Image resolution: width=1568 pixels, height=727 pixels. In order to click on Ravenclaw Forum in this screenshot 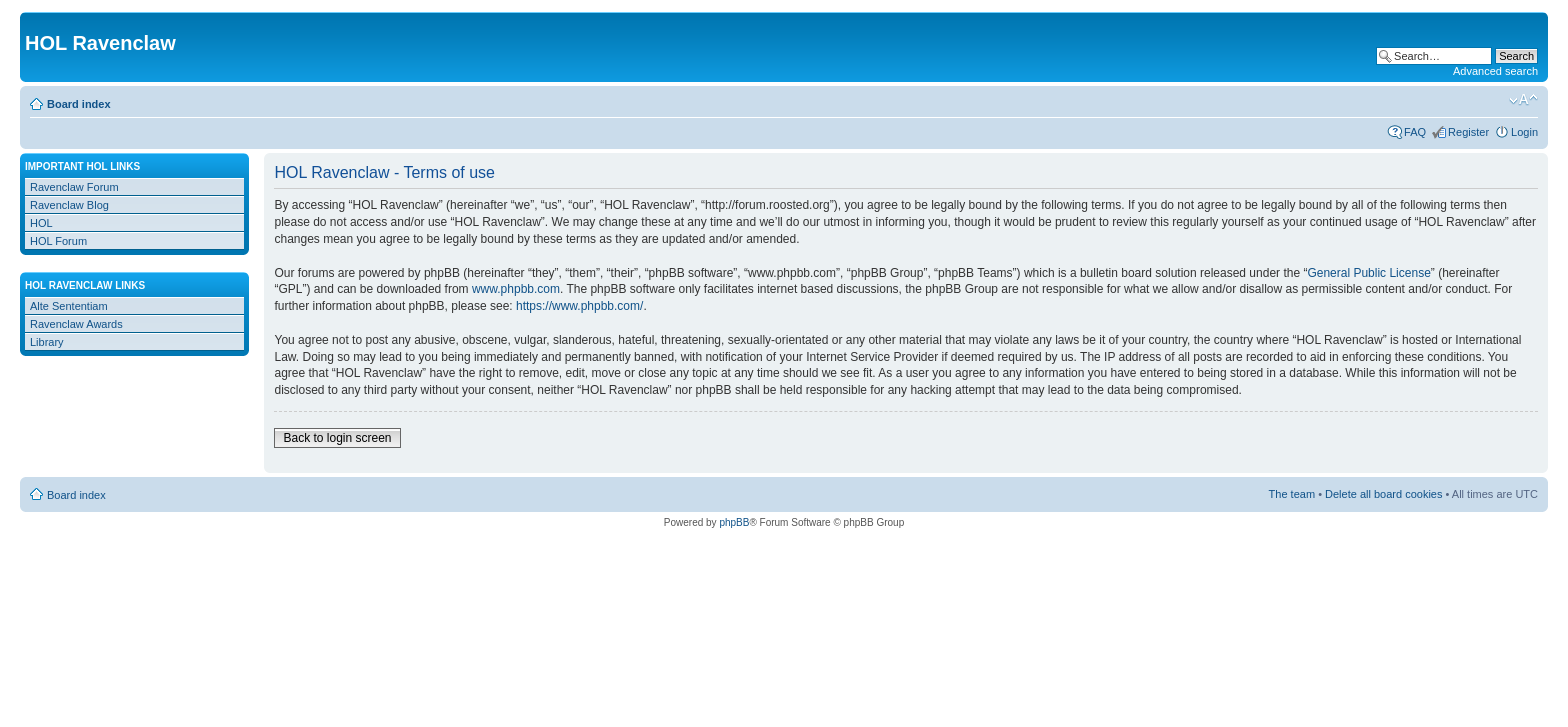, I will do `click(74, 187)`.